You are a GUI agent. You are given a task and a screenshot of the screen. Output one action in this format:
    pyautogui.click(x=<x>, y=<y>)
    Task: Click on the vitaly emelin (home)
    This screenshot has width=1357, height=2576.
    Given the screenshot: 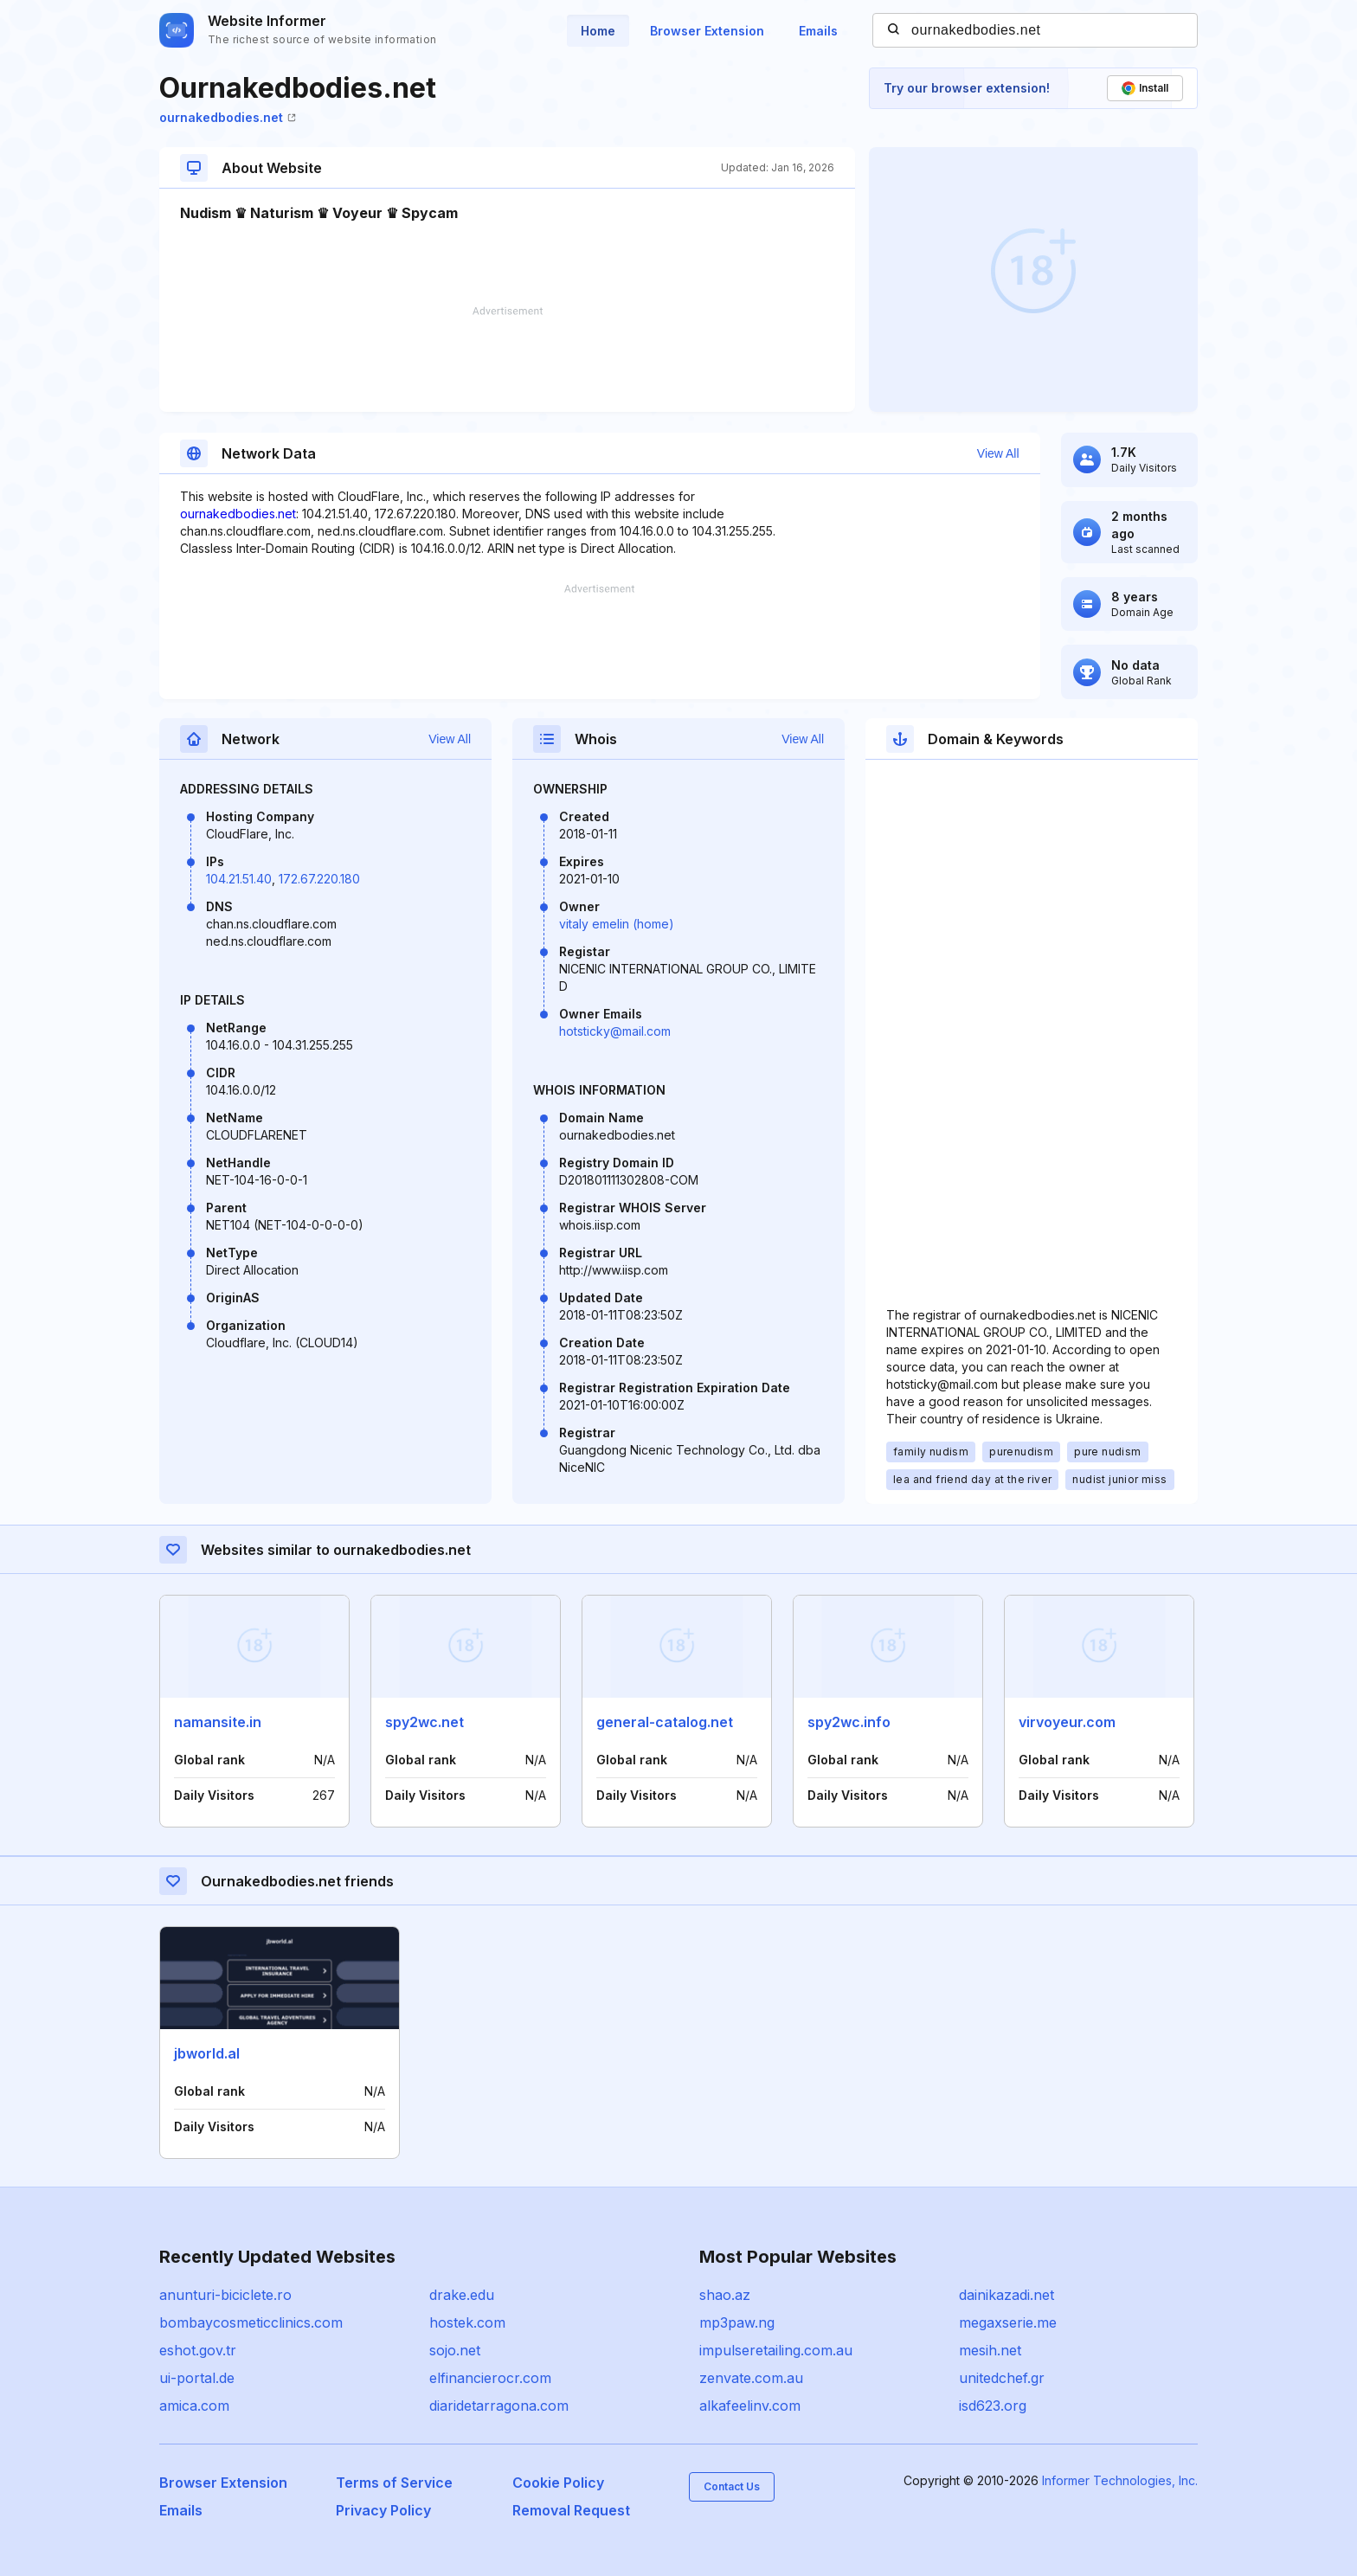 What is the action you would take?
    pyautogui.click(x=616, y=923)
    